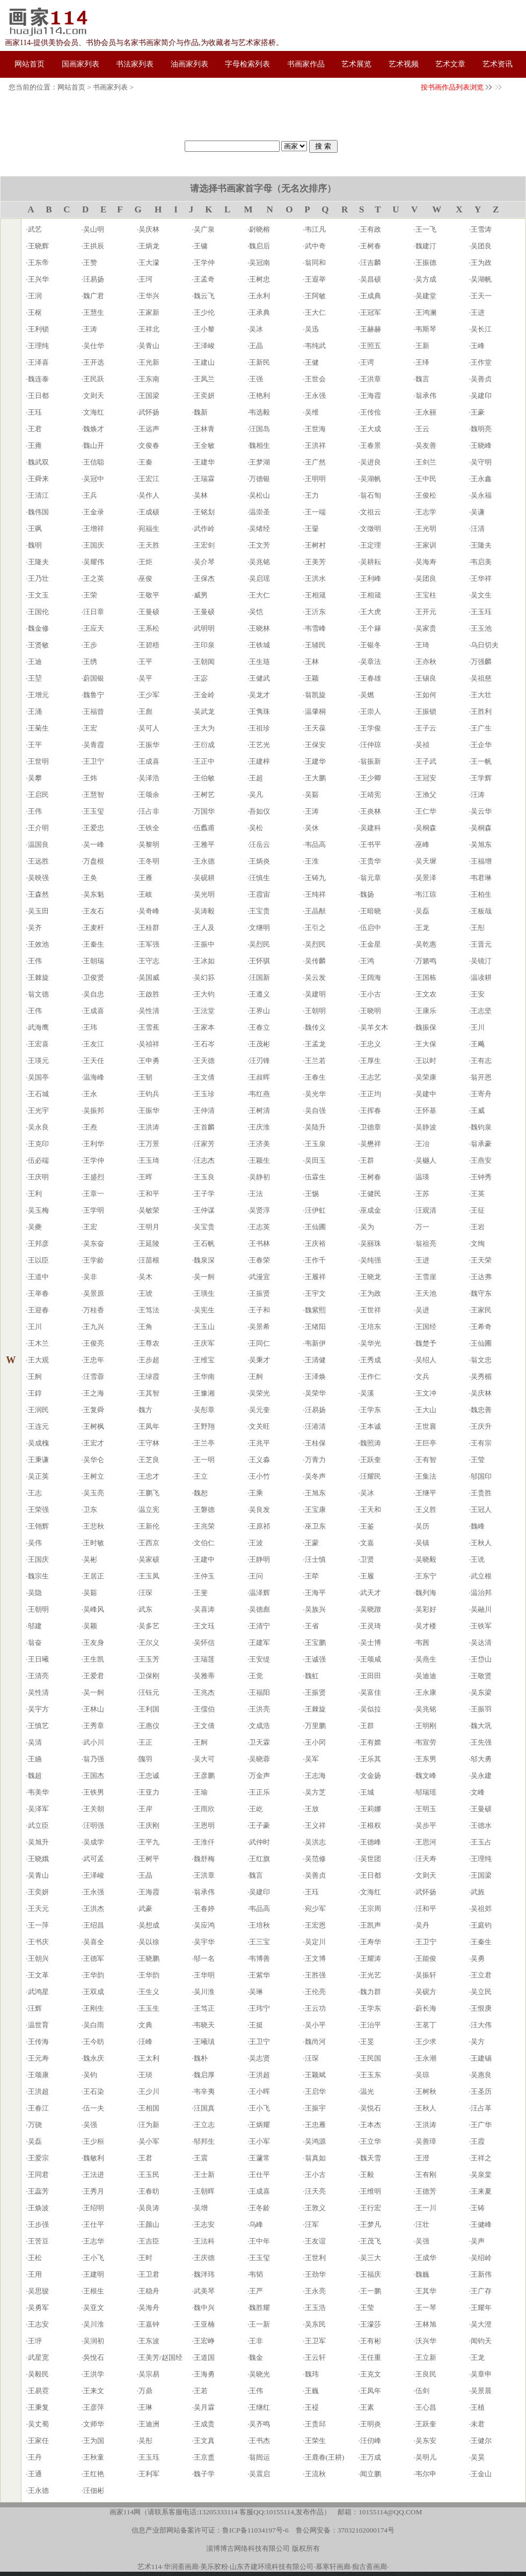 This screenshot has height=2576, width=526. What do you see at coordinates (204, 2308) in the screenshot?
I see `魏中兴` at bounding box center [204, 2308].